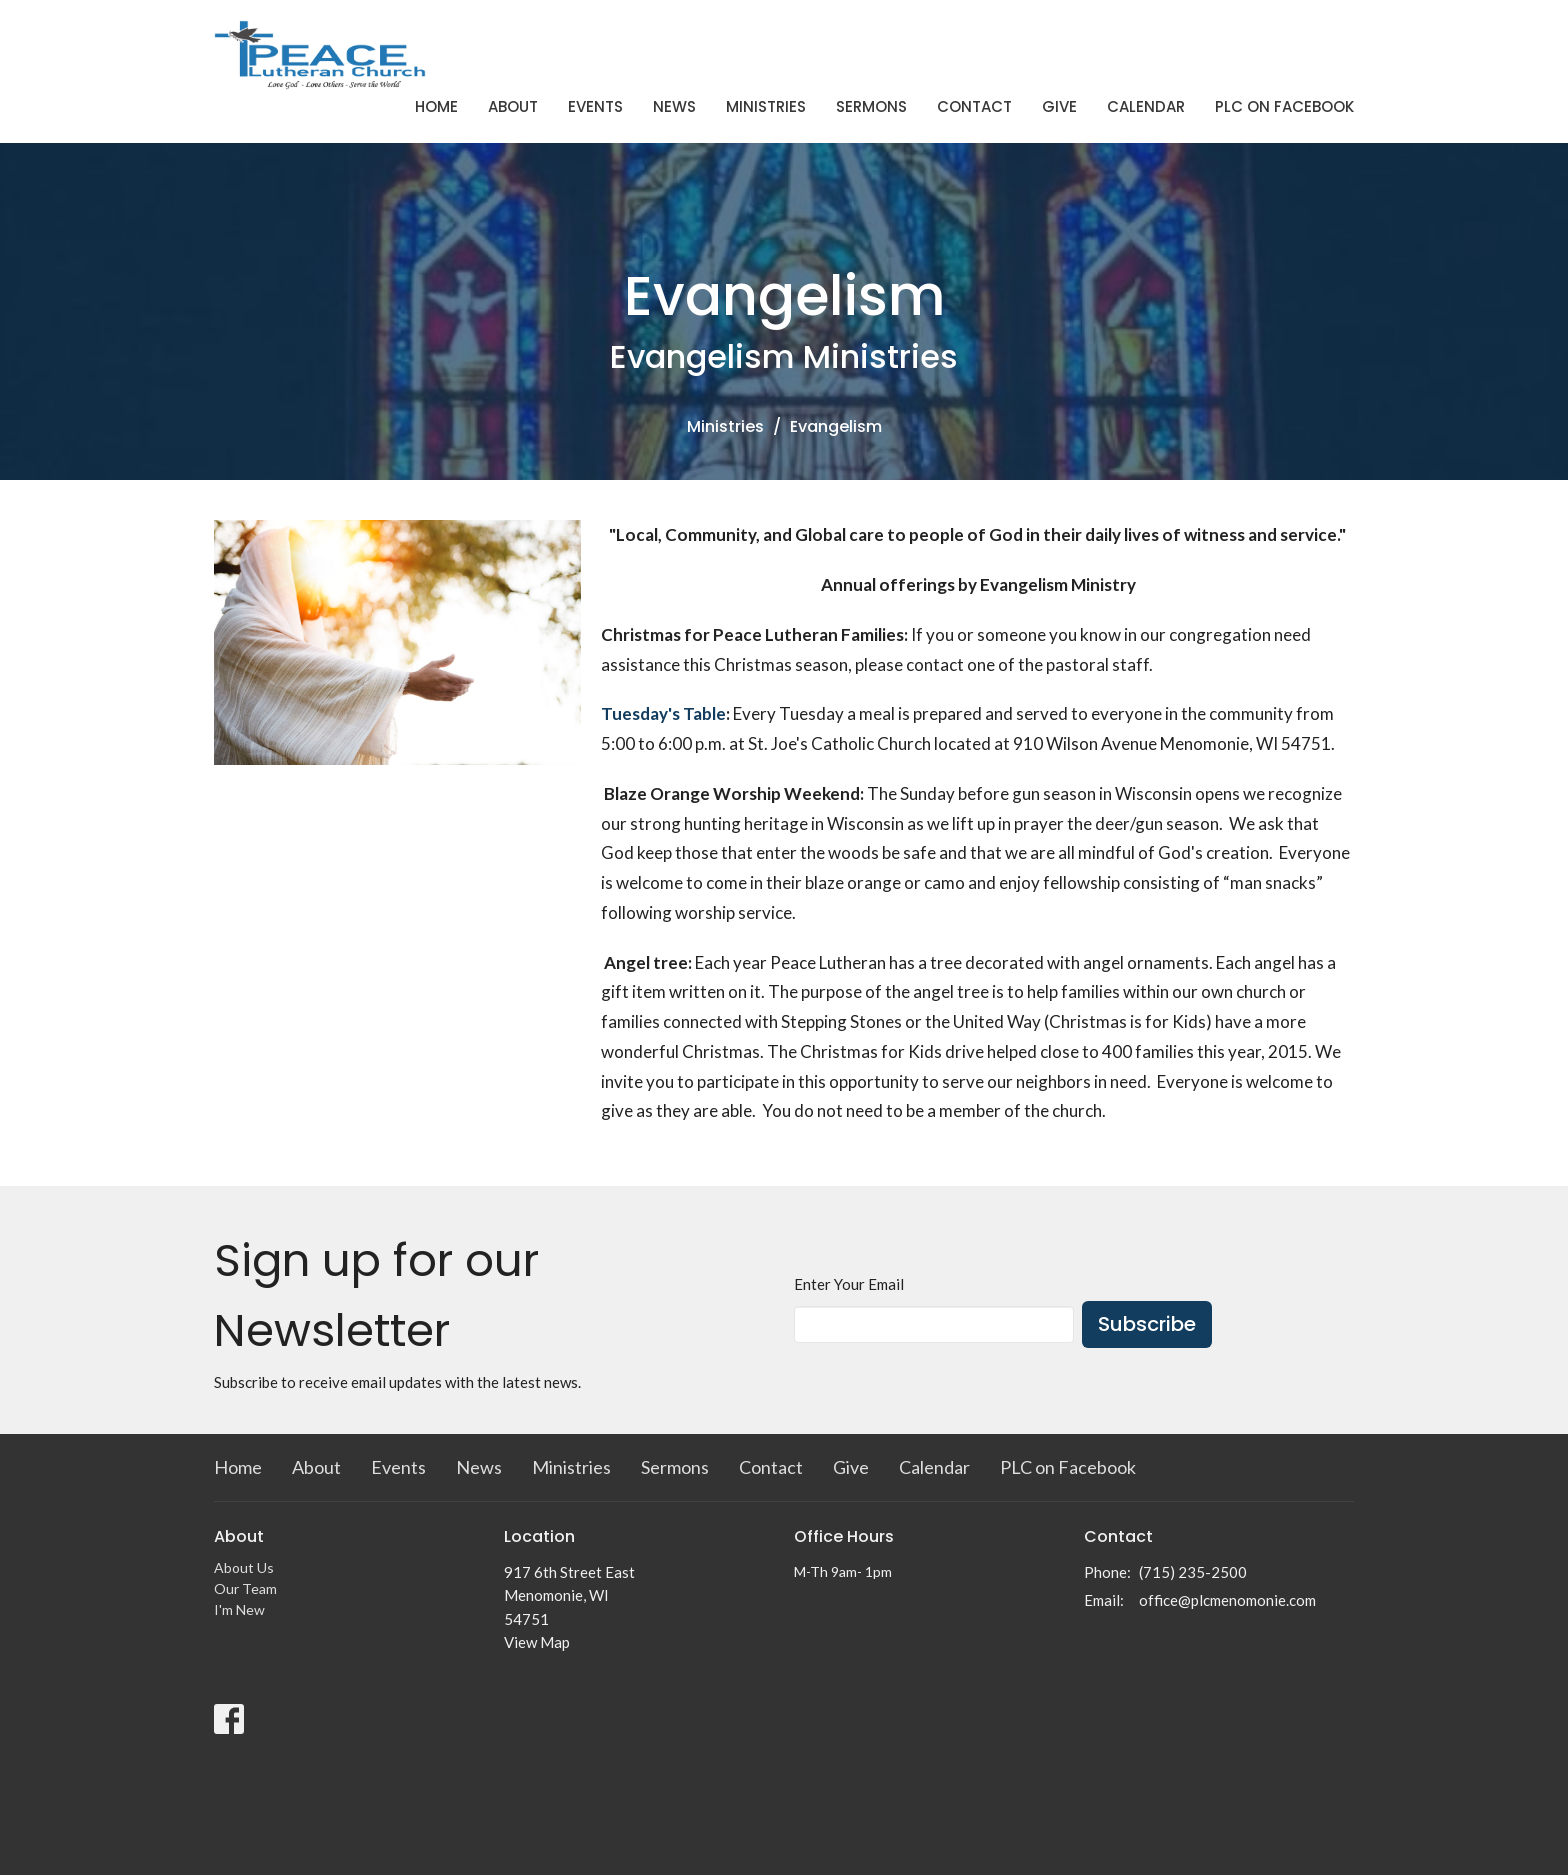 The image size is (1568, 1875). Describe the element at coordinates (436, 106) in the screenshot. I see `Home` at that location.